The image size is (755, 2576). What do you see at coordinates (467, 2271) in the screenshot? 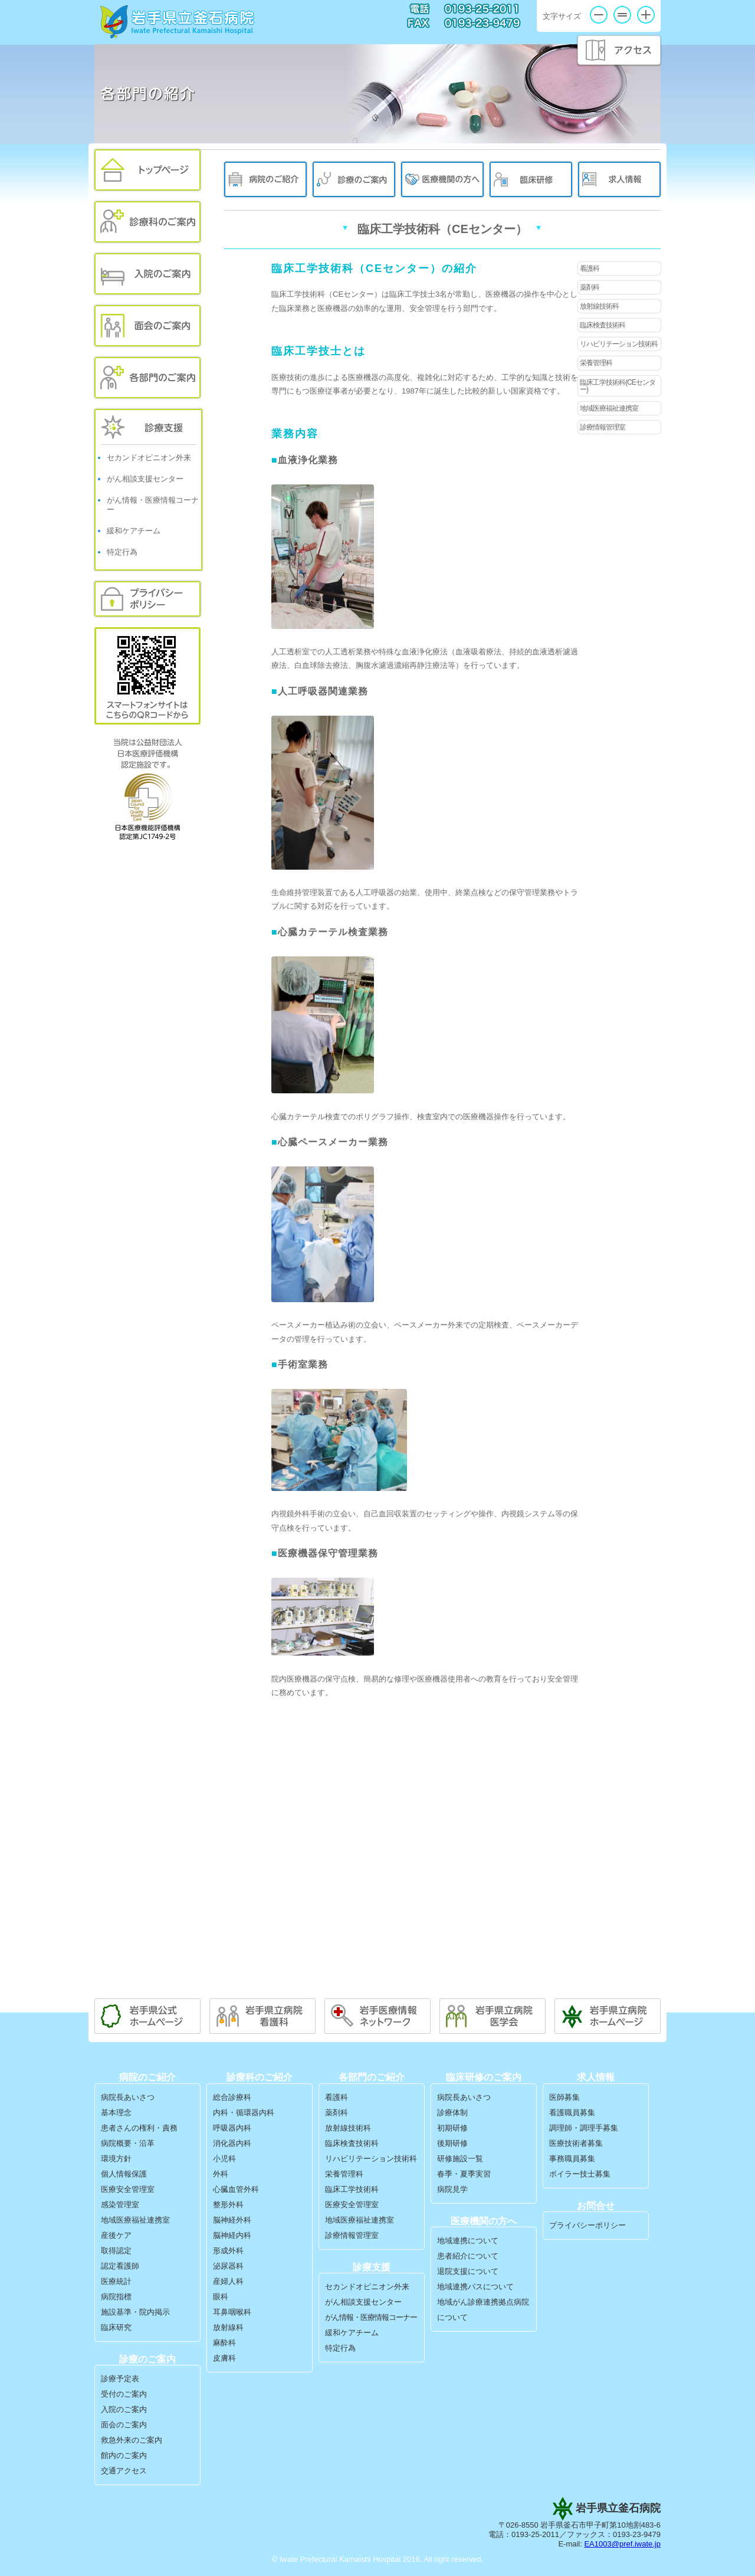
I see `退院支援について` at bounding box center [467, 2271].